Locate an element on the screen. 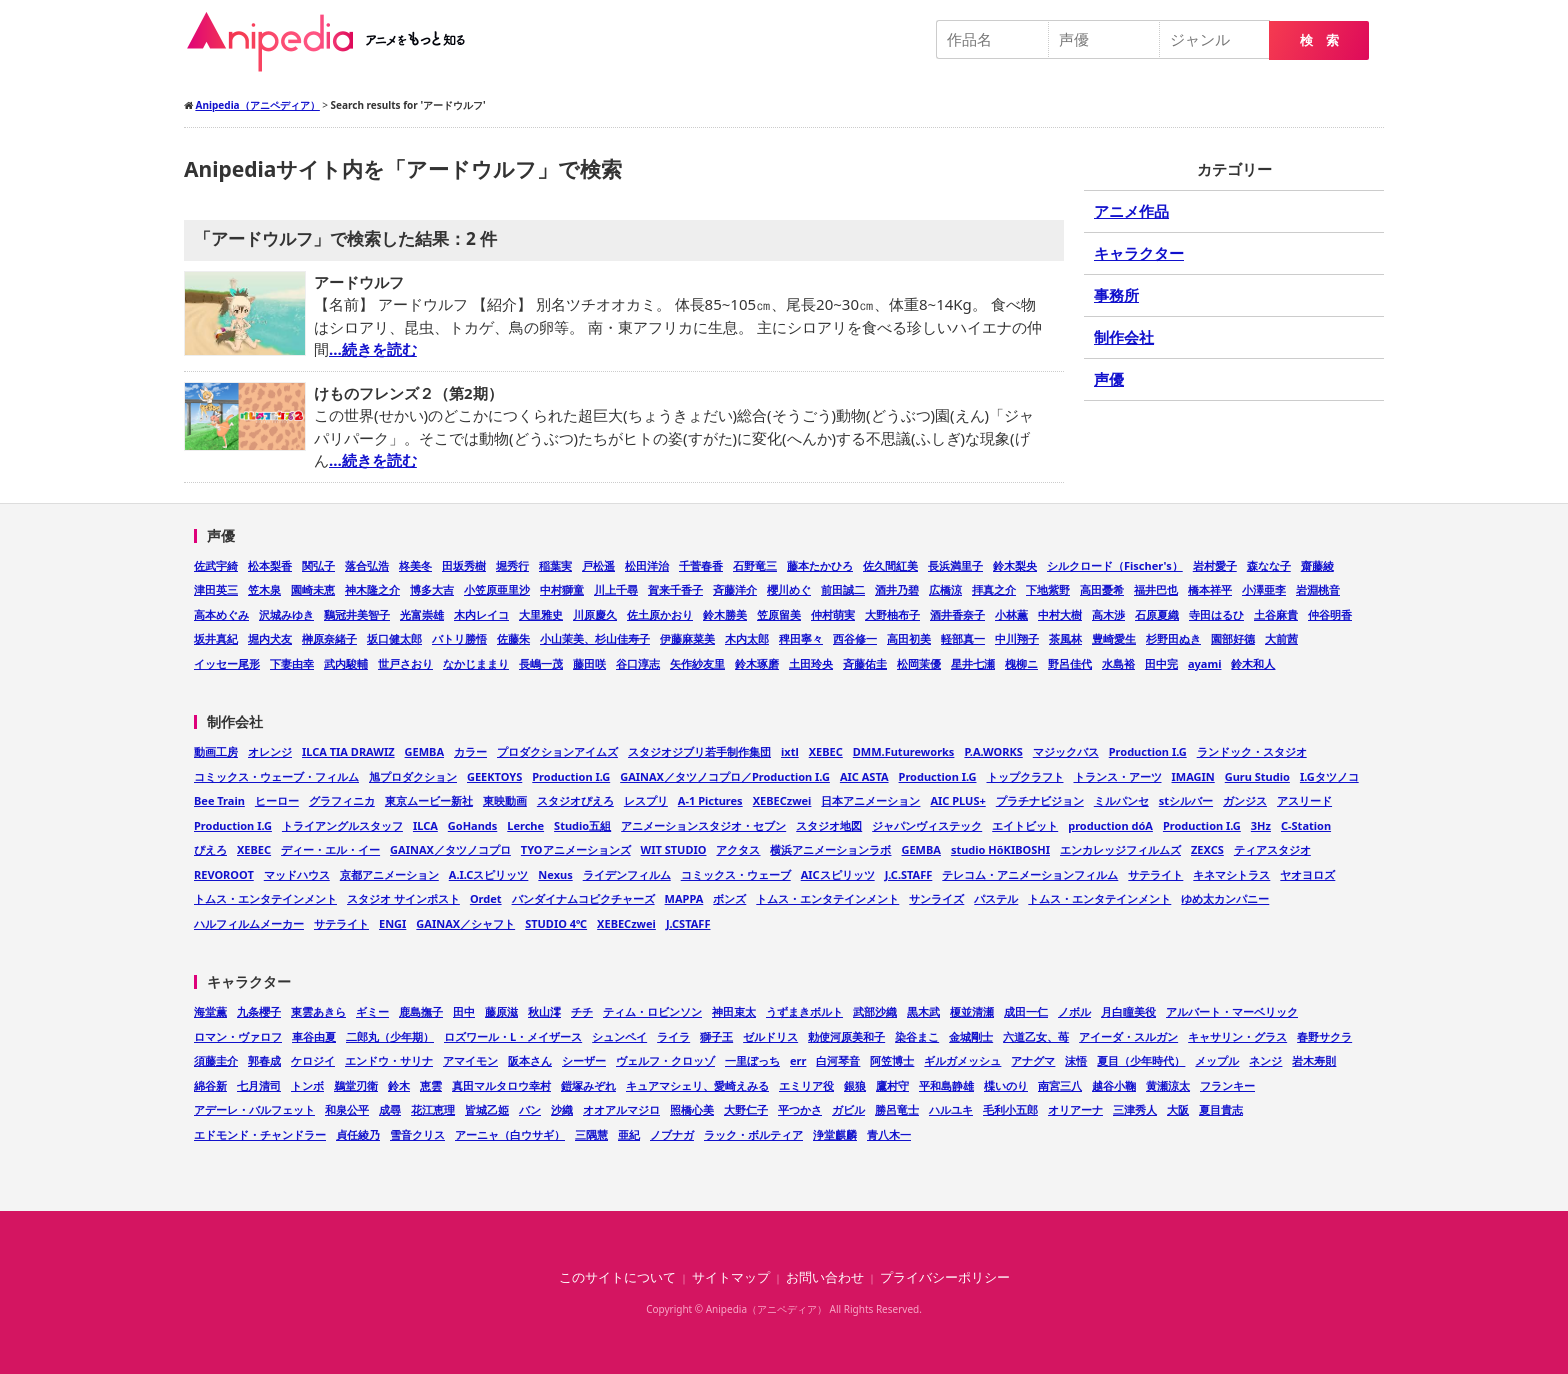 The height and width of the screenshot is (1374, 1568). 酒井香奈子 is located at coordinates (957, 614).